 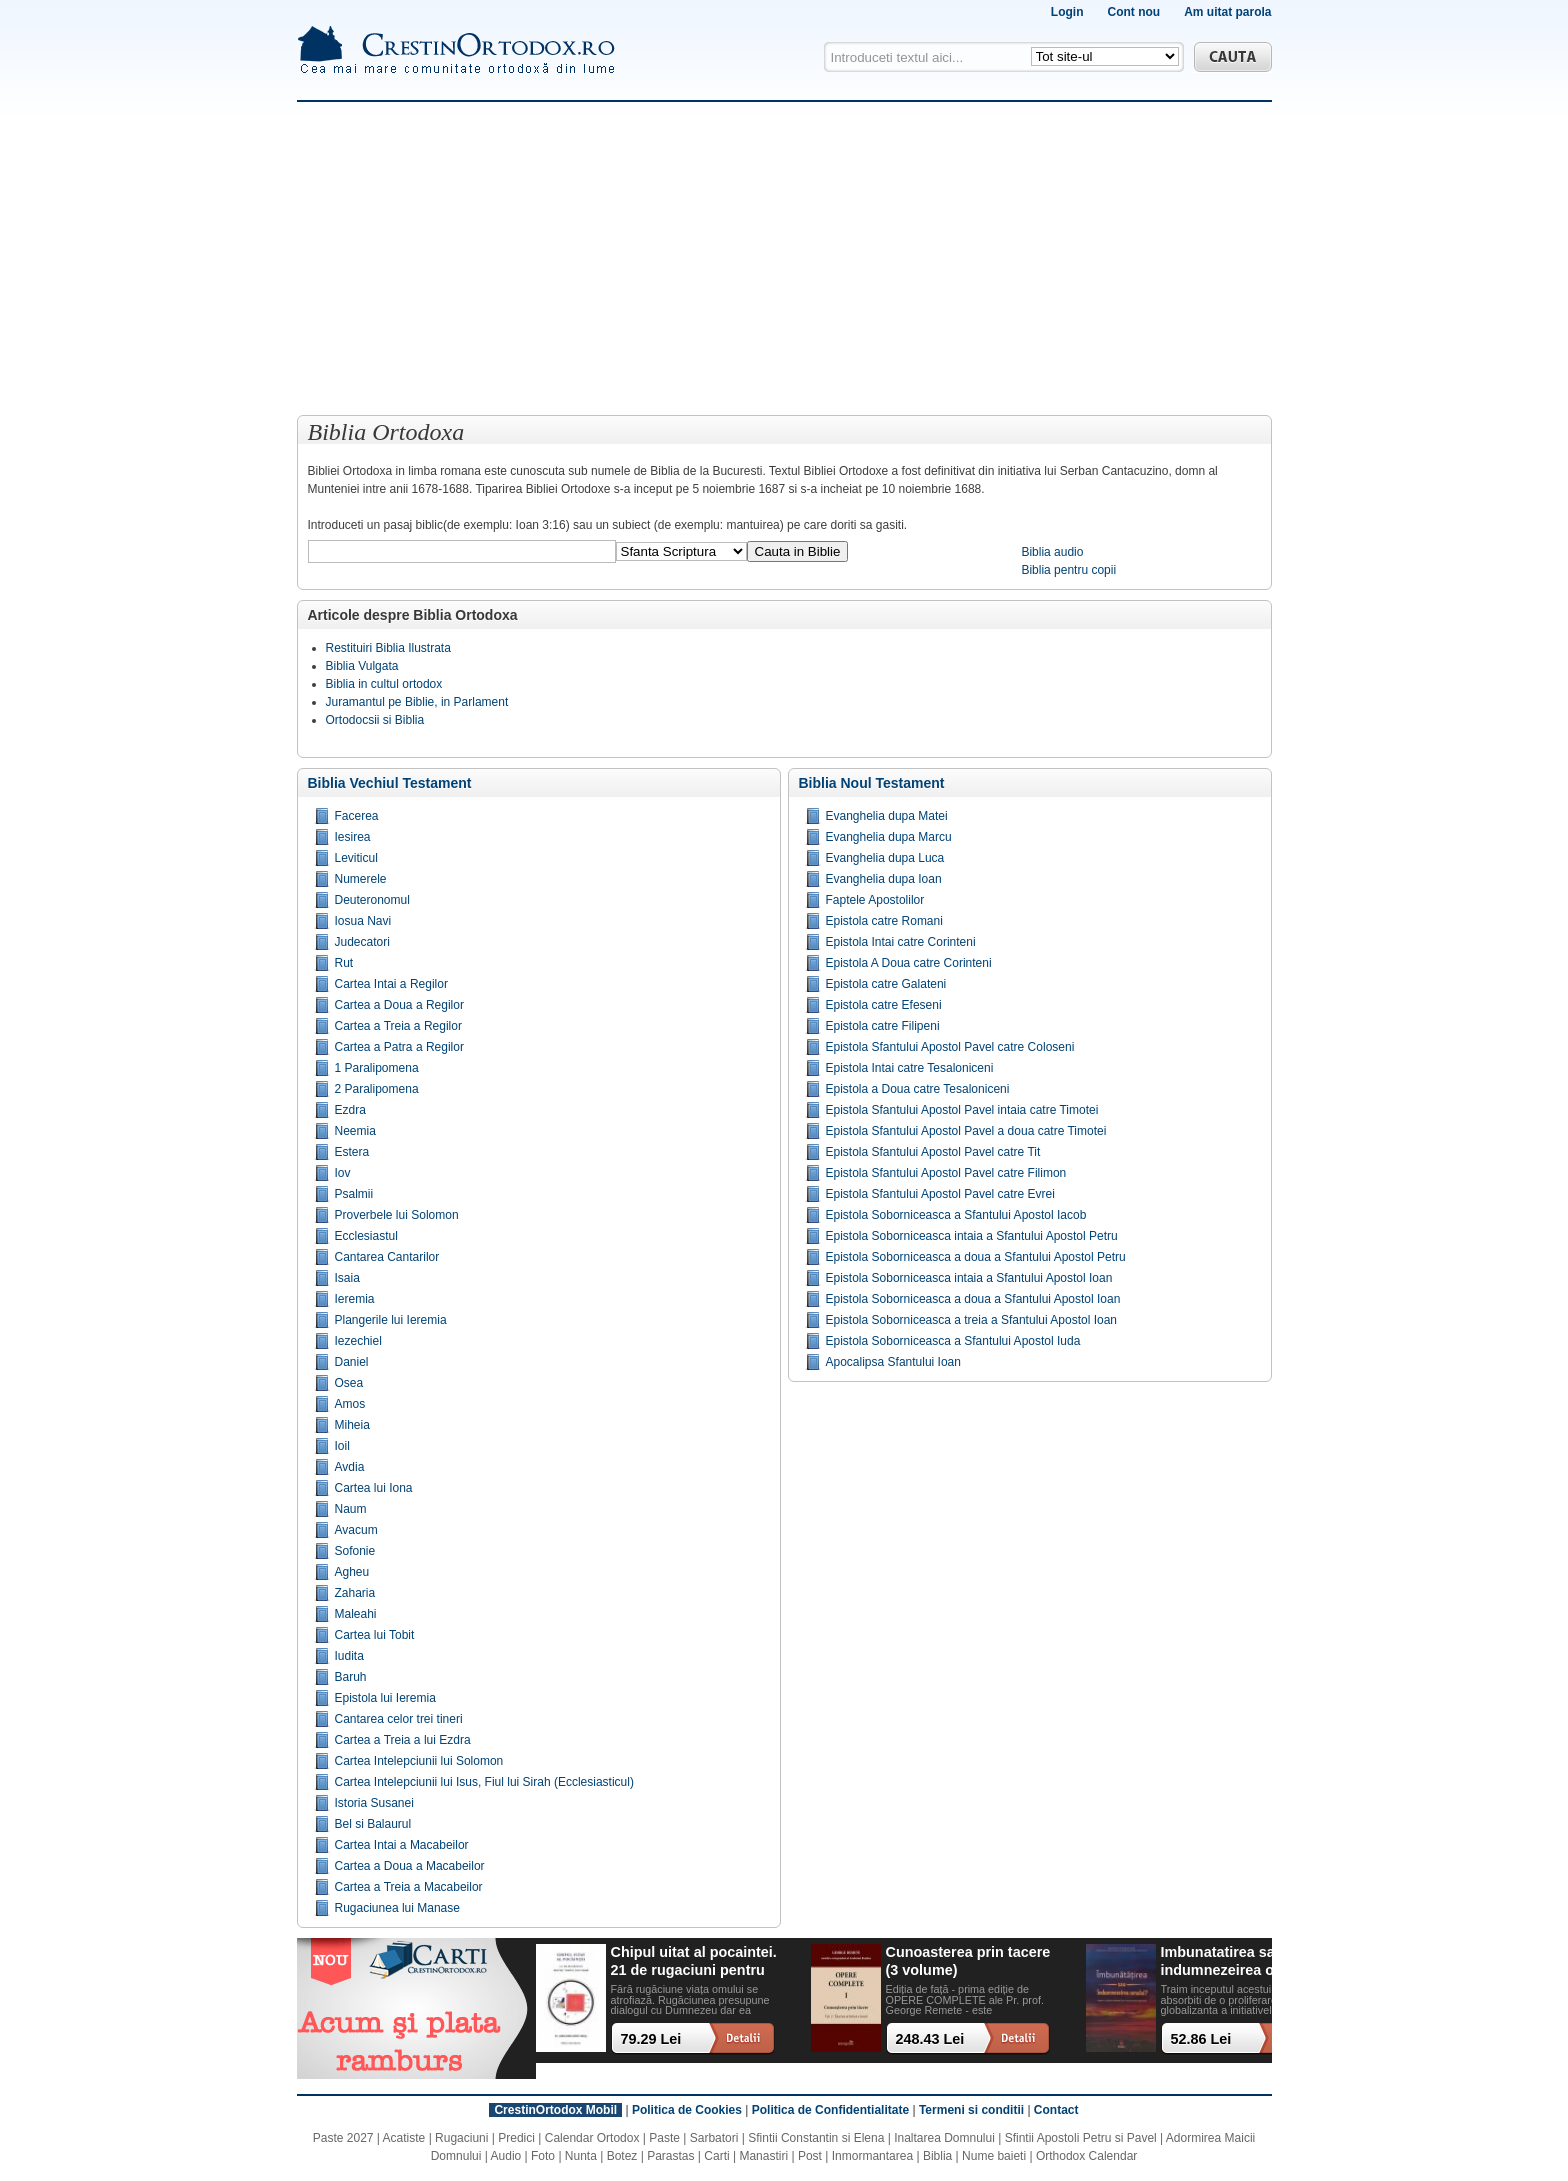 What do you see at coordinates (516, 2138) in the screenshot?
I see `Predici` at bounding box center [516, 2138].